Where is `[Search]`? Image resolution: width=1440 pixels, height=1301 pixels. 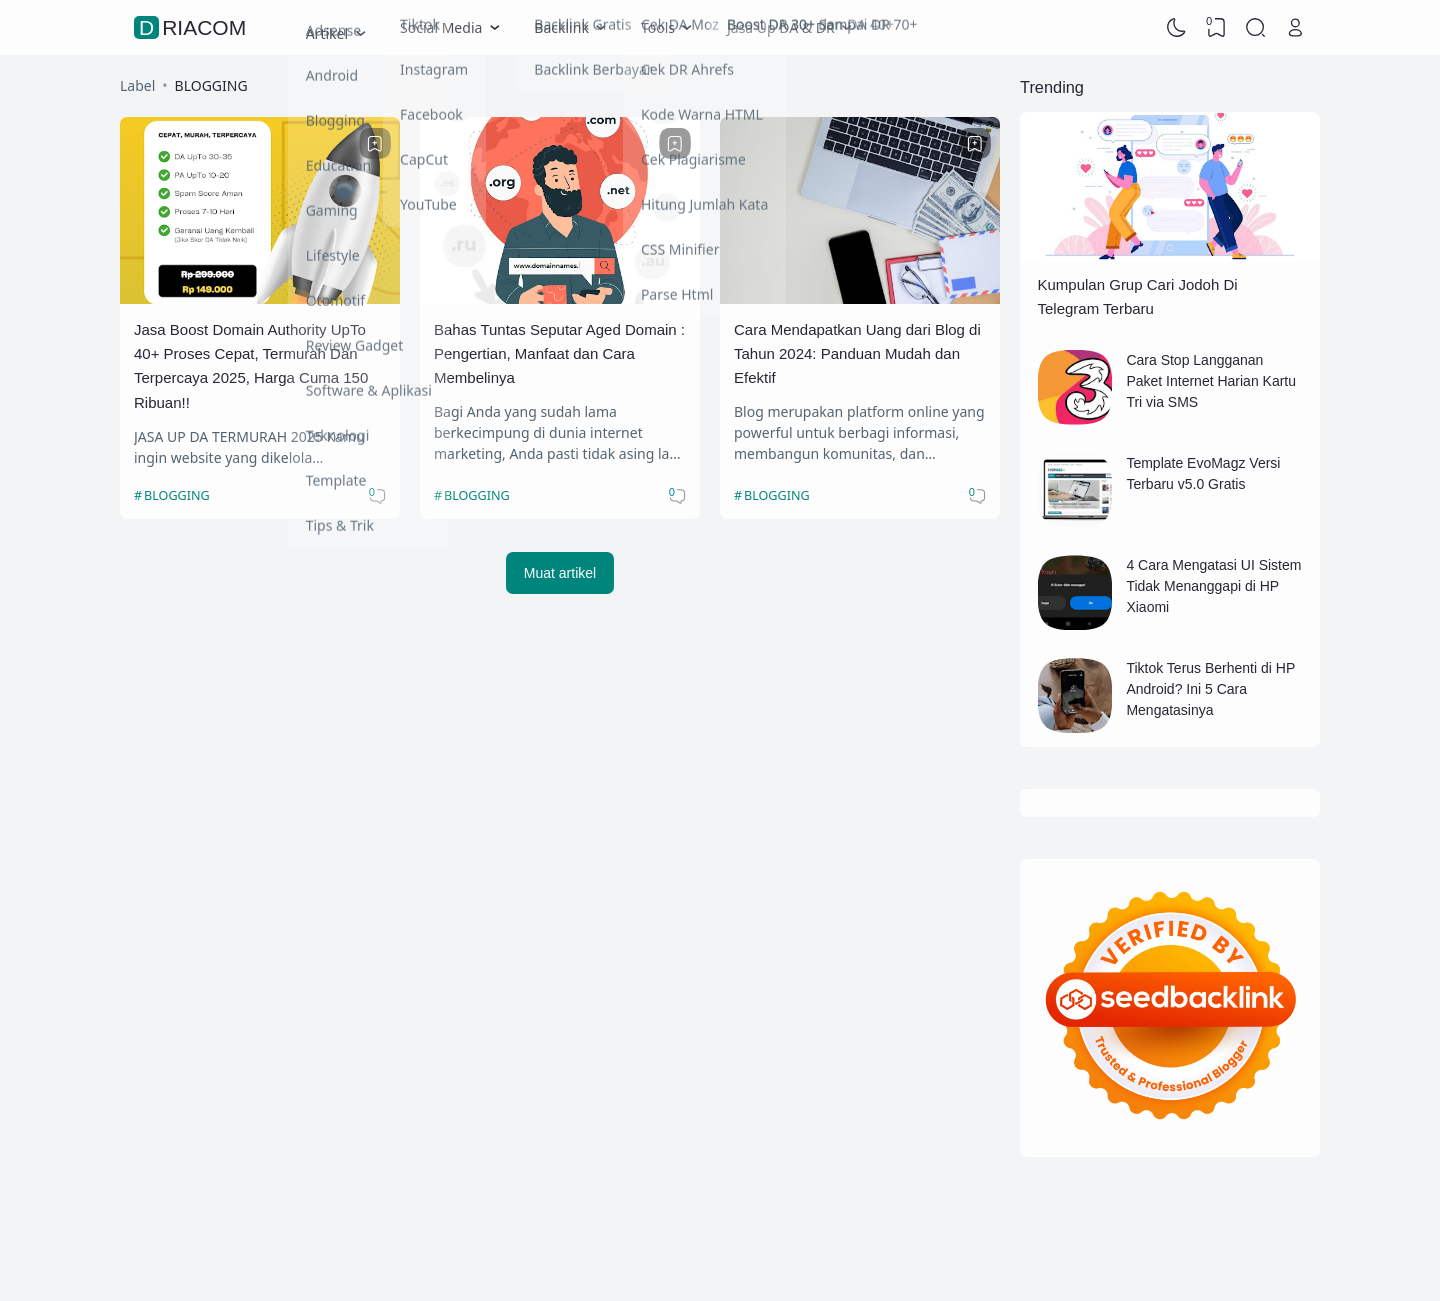
[Search] is located at coordinates (1256, 28).